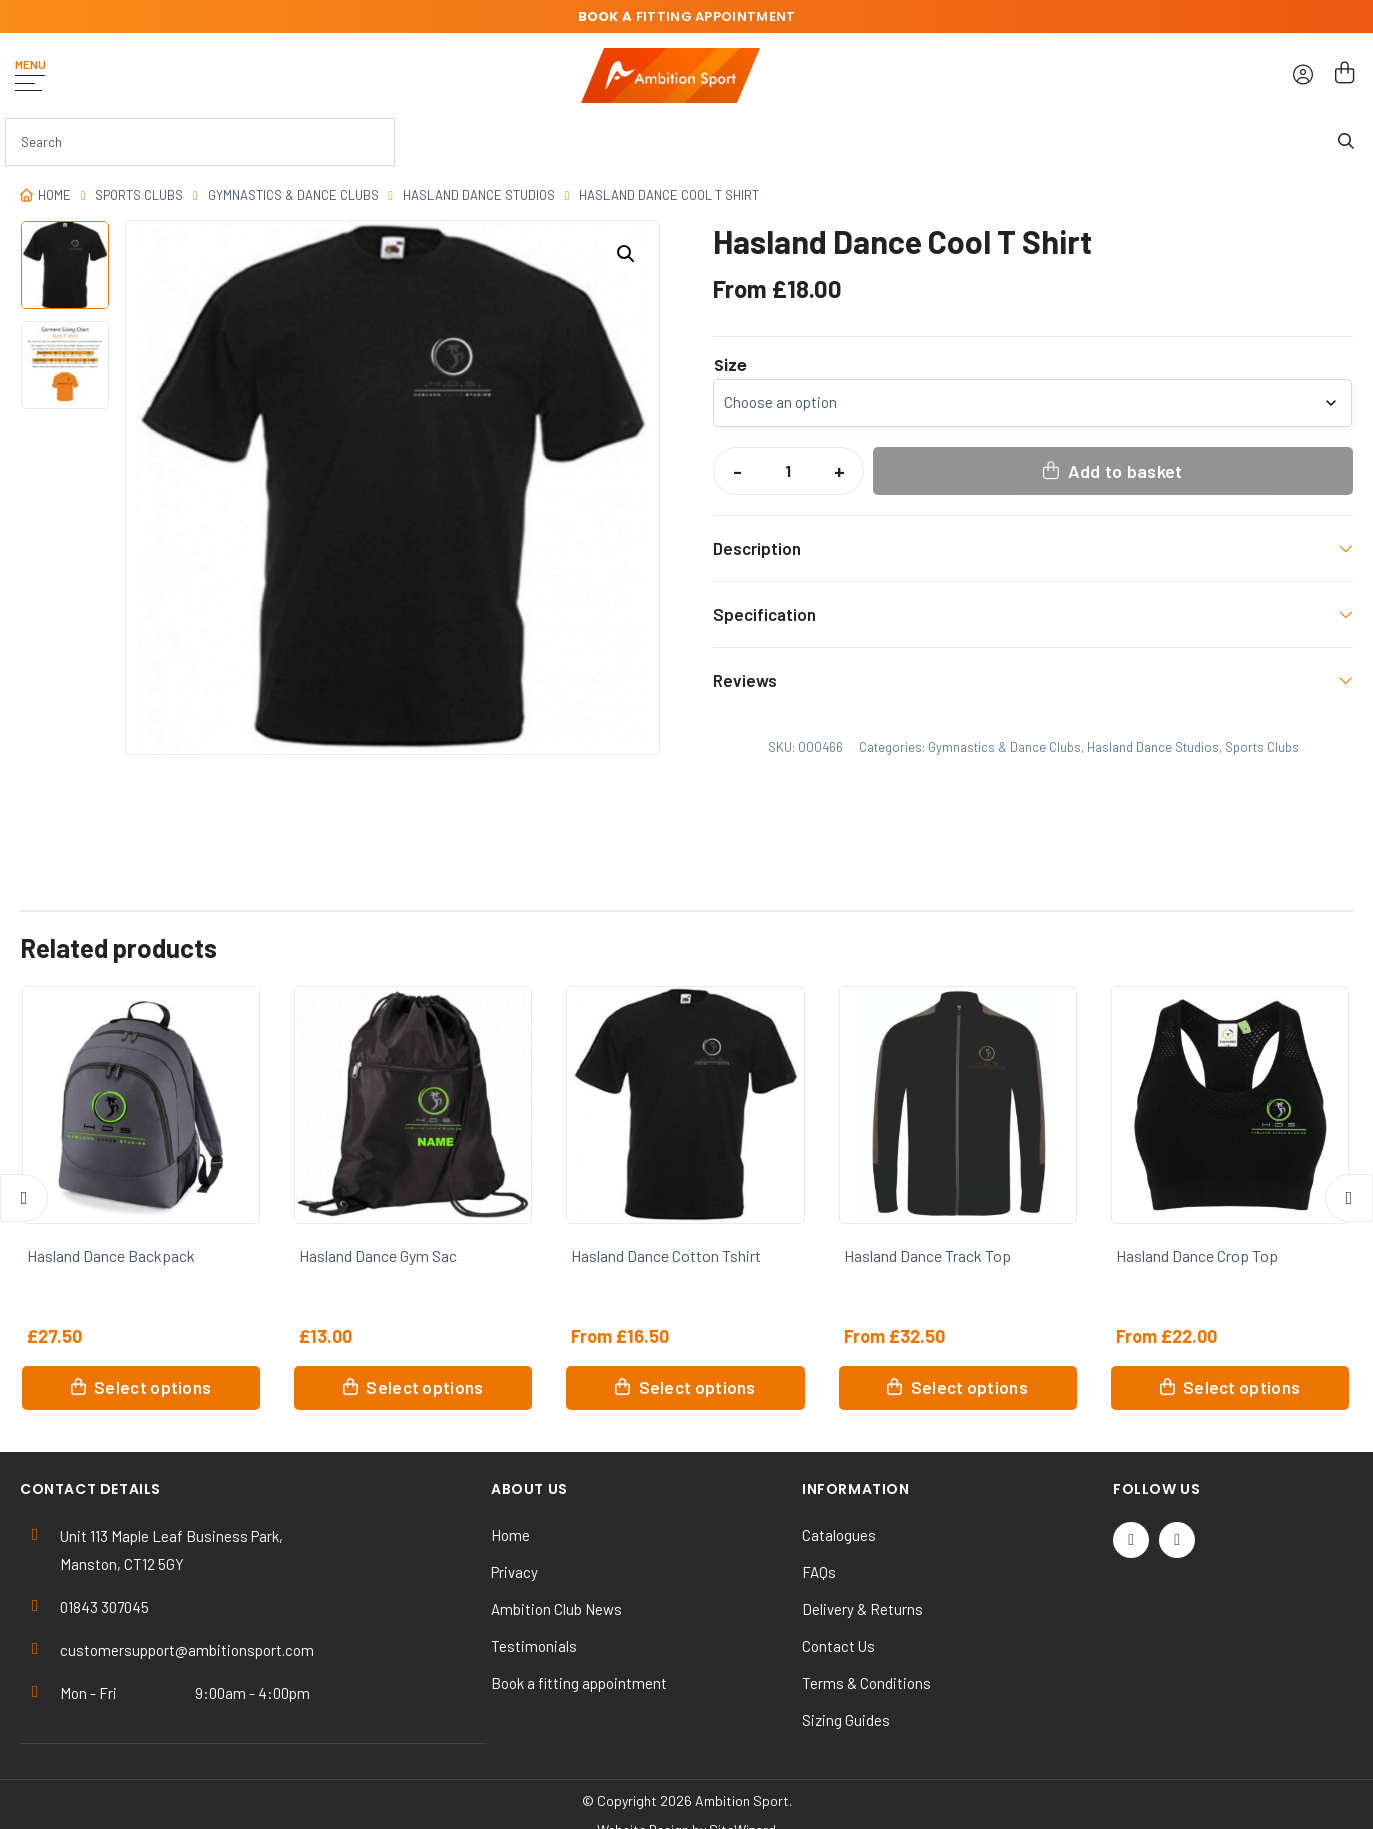 The width and height of the screenshot is (1373, 1829). What do you see at coordinates (697, 1387) in the screenshot?
I see `Select options [Select options for “Hasland Dance Cotton Tshirt”]` at bounding box center [697, 1387].